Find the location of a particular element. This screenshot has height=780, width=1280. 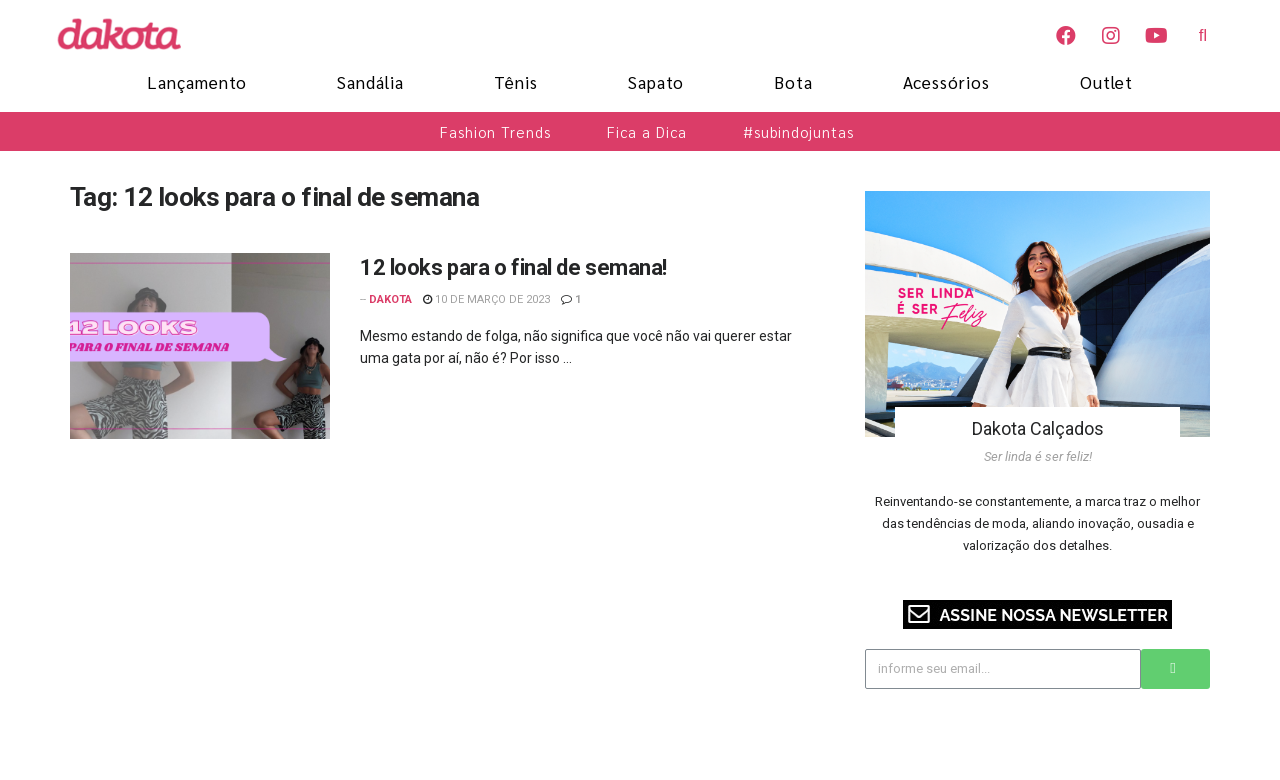

#subindojuntas is located at coordinates (798, 131).